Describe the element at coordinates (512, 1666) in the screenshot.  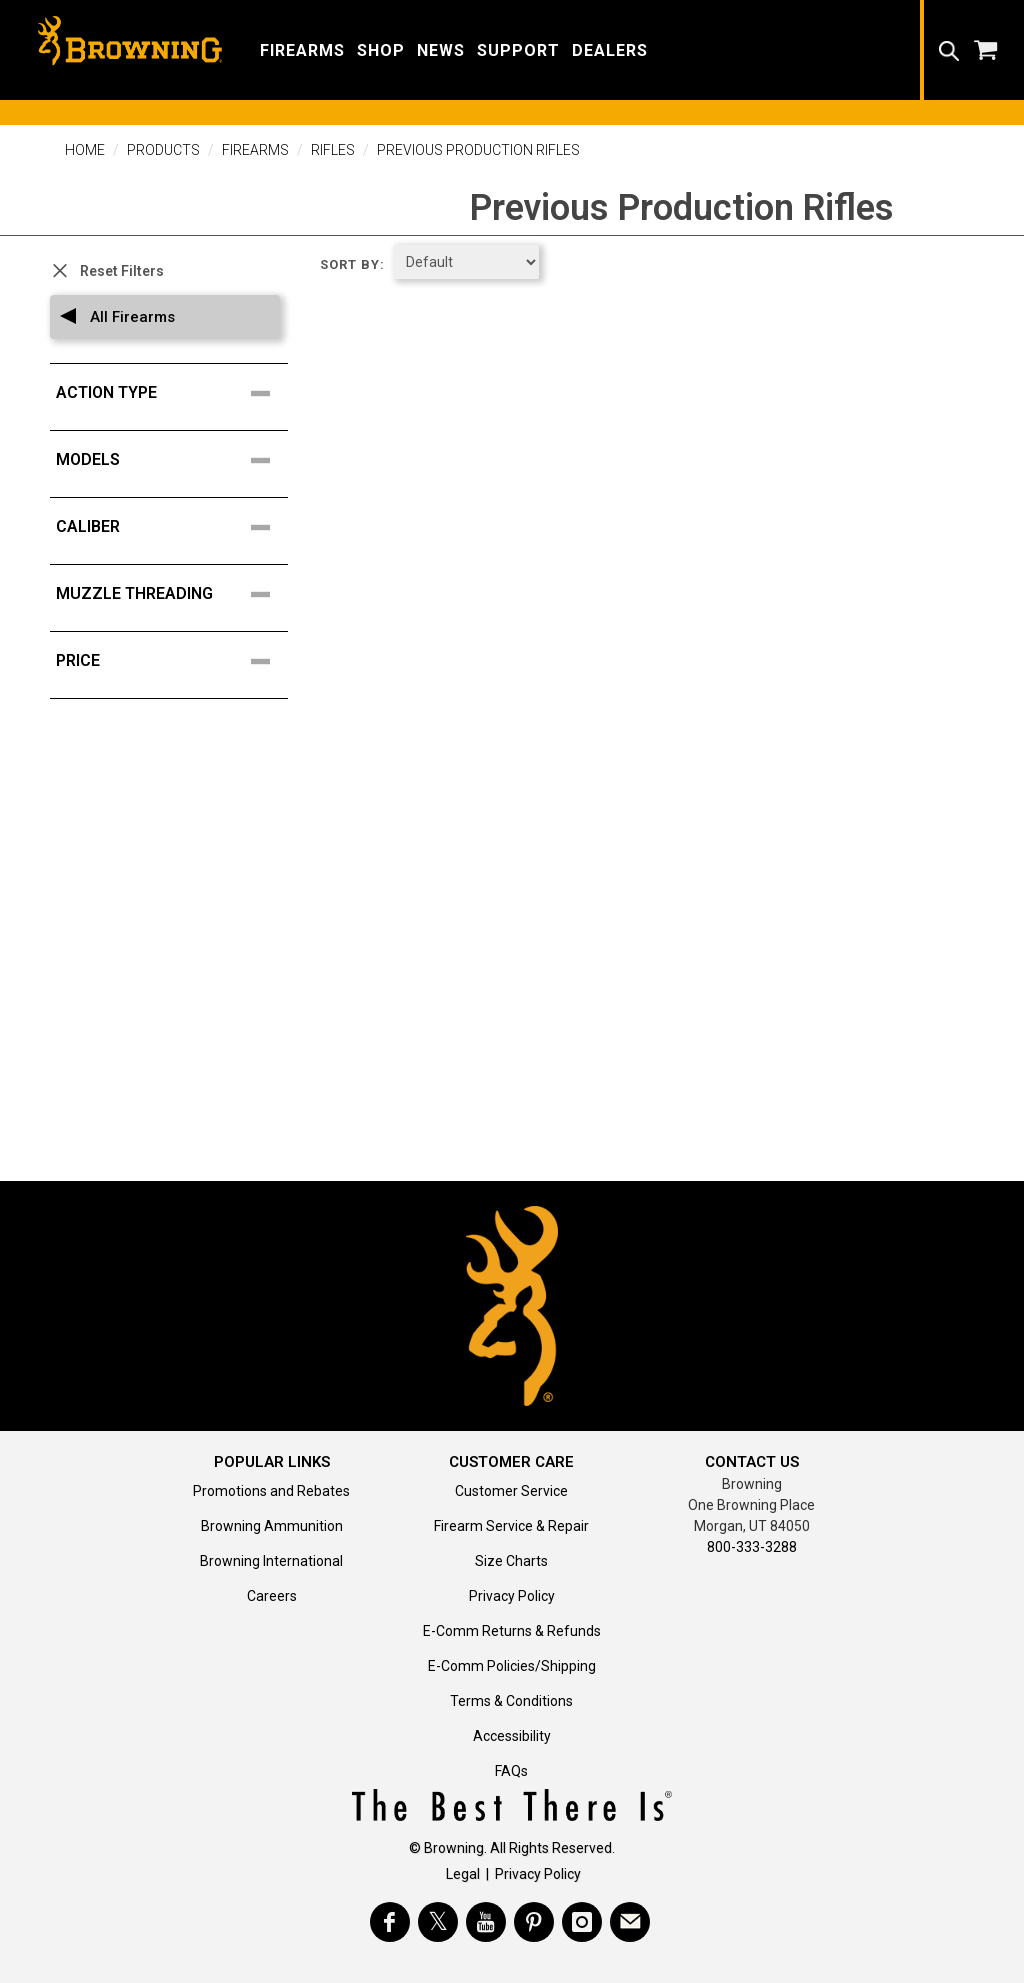
I see `E-Comm Policies/Shipping` at that location.